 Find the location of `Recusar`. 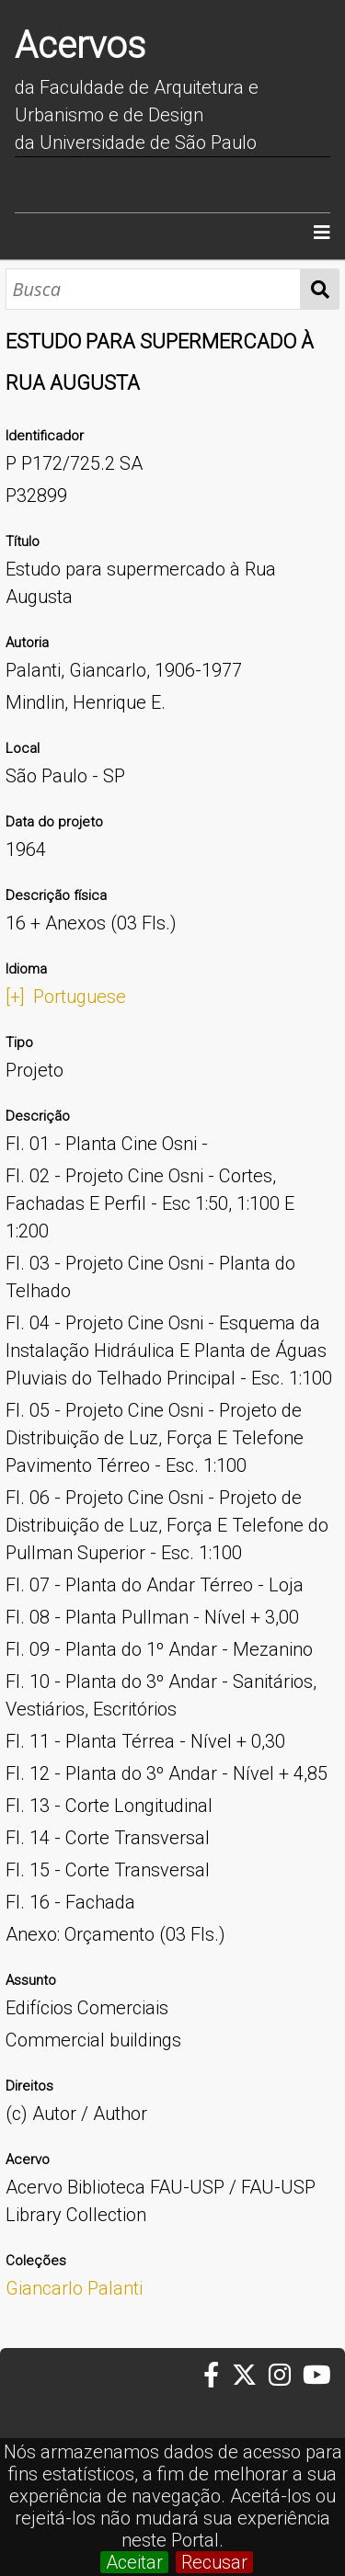

Recusar is located at coordinates (214, 2562).